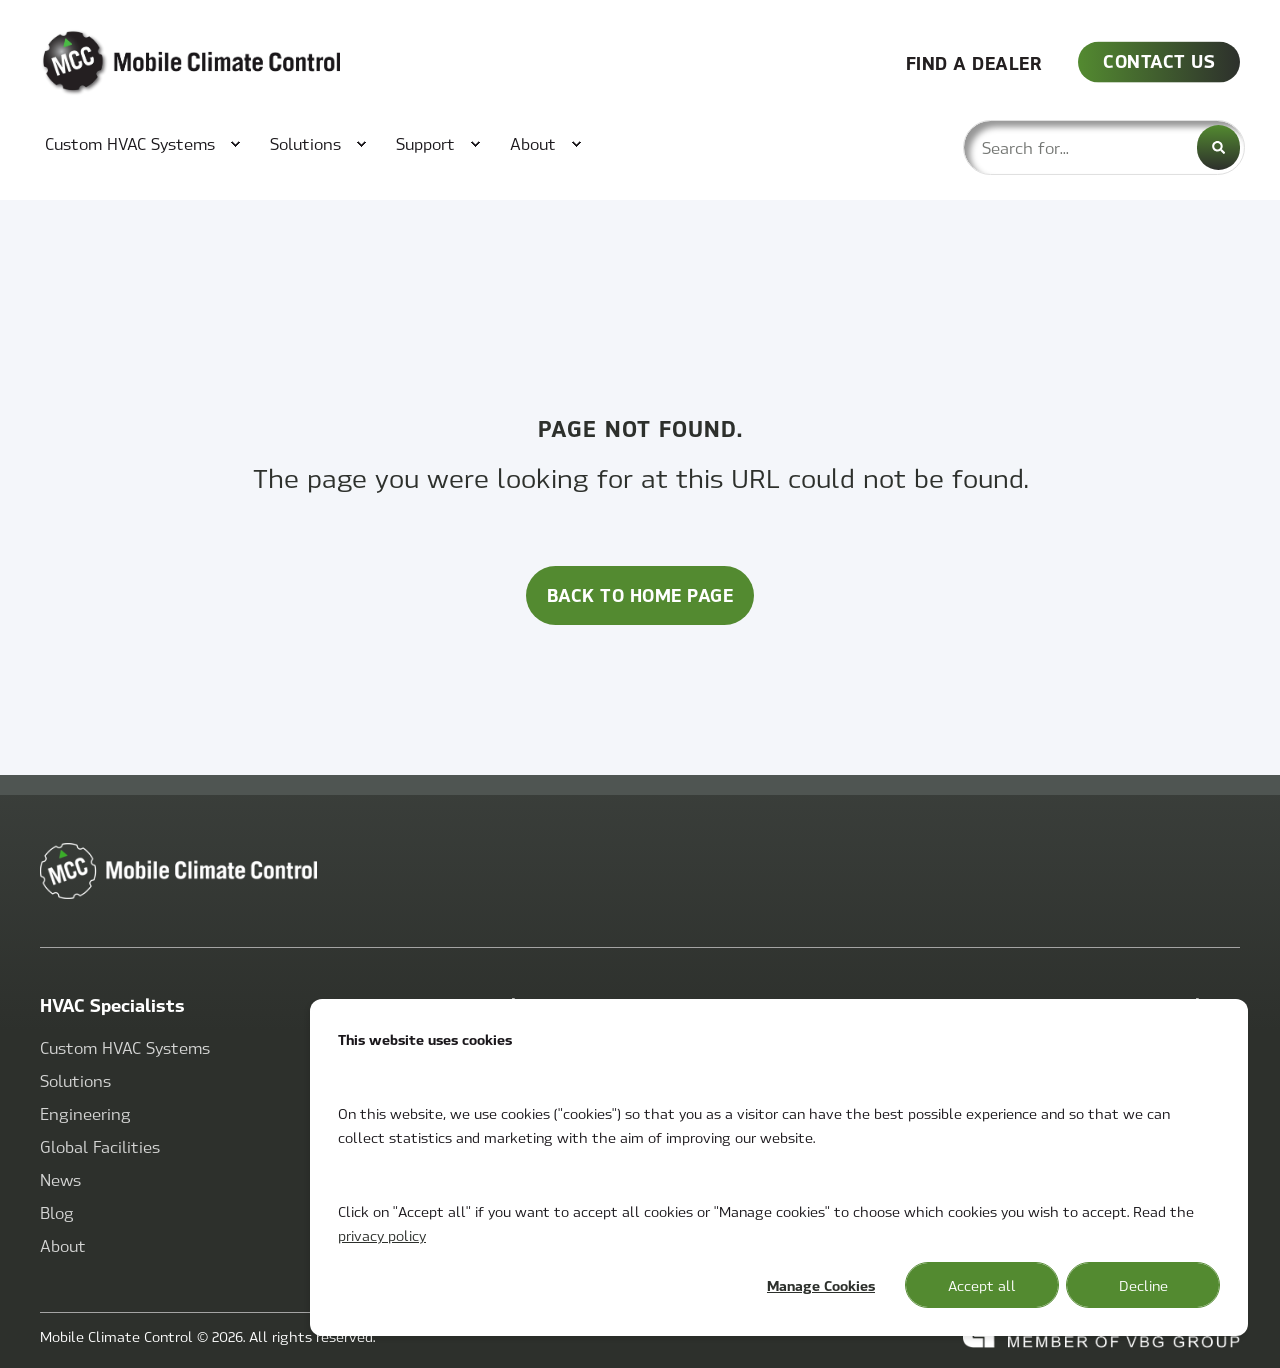 The height and width of the screenshot is (1368, 1280). What do you see at coordinates (1218, 147) in the screenshot?
I see `[Search]` at bounding box center [1218, 147].